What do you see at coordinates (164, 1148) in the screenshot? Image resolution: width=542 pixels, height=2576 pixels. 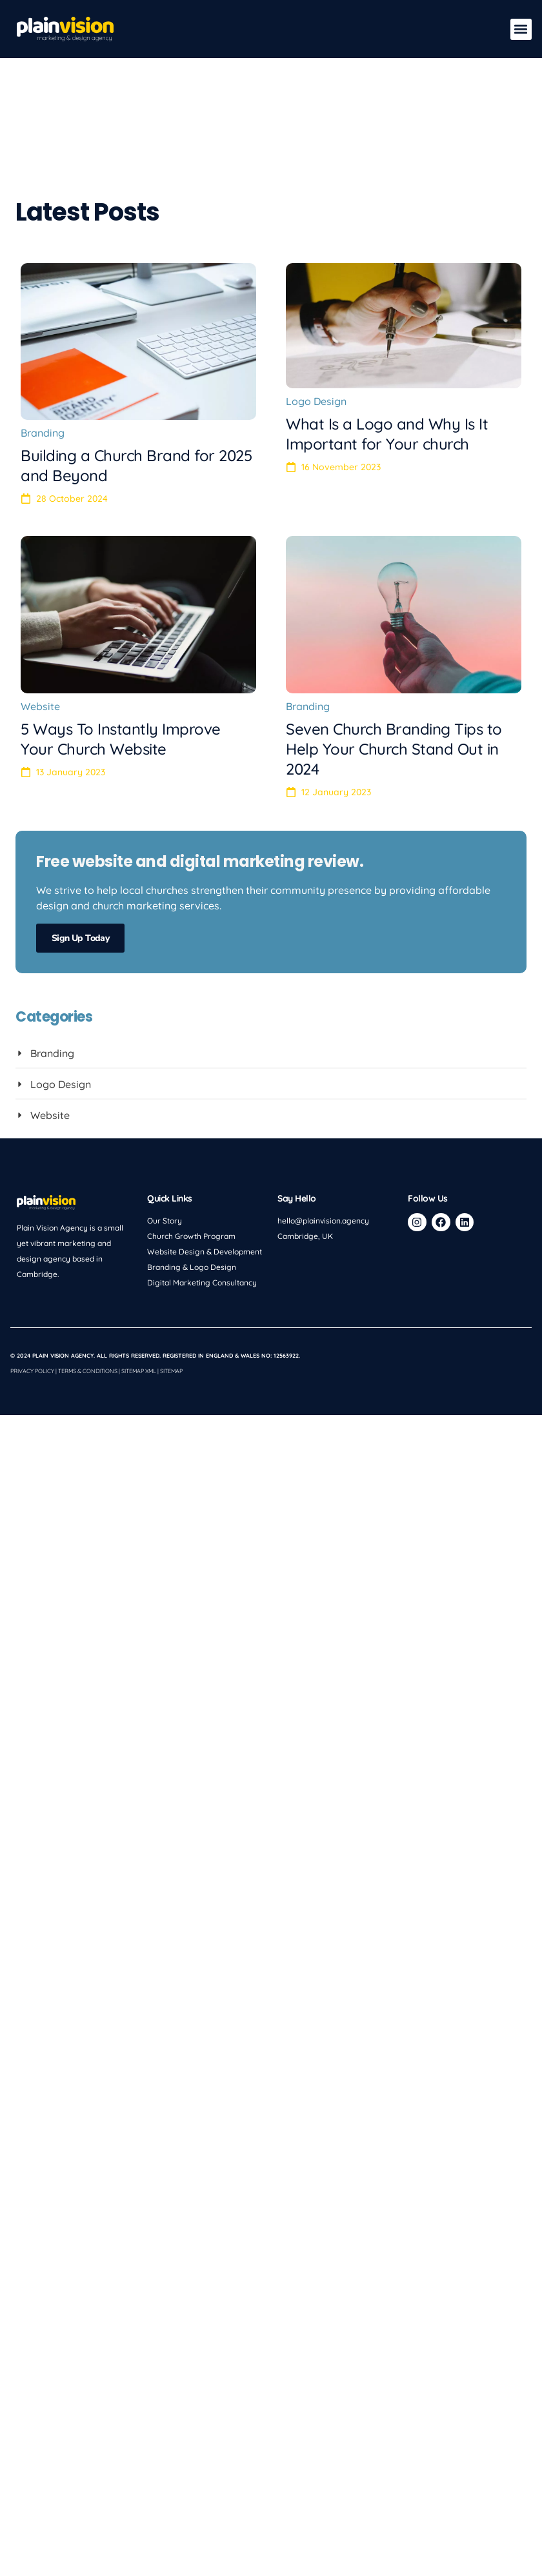 I see `Our Story` at bounding box center [164, 1148].